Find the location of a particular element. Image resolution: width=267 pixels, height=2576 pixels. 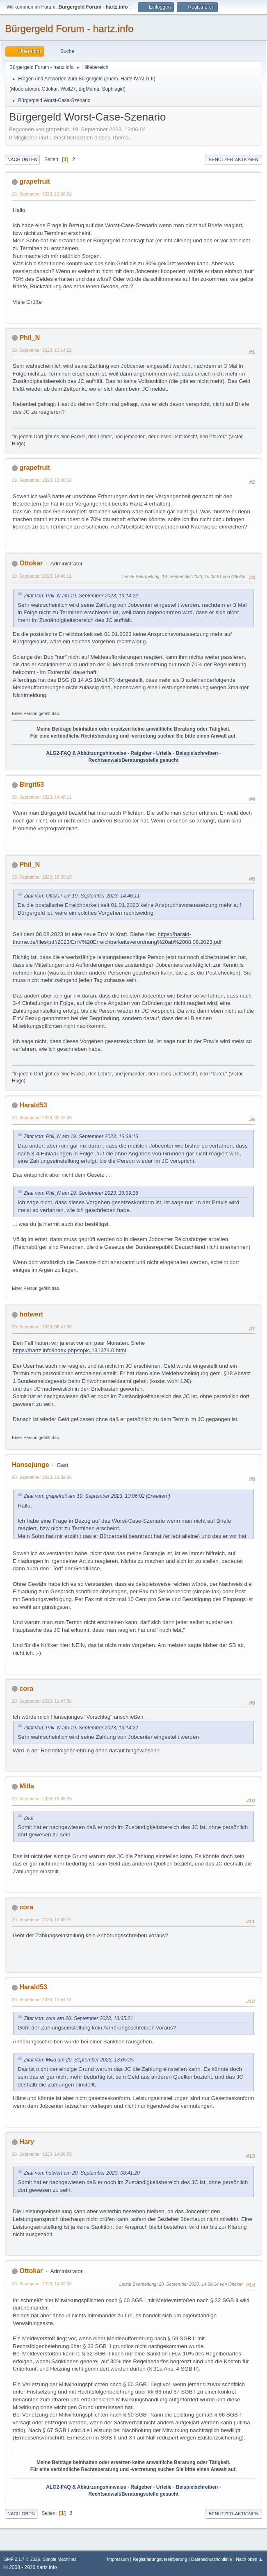

Ottokar is located at coordinates (50, 89).